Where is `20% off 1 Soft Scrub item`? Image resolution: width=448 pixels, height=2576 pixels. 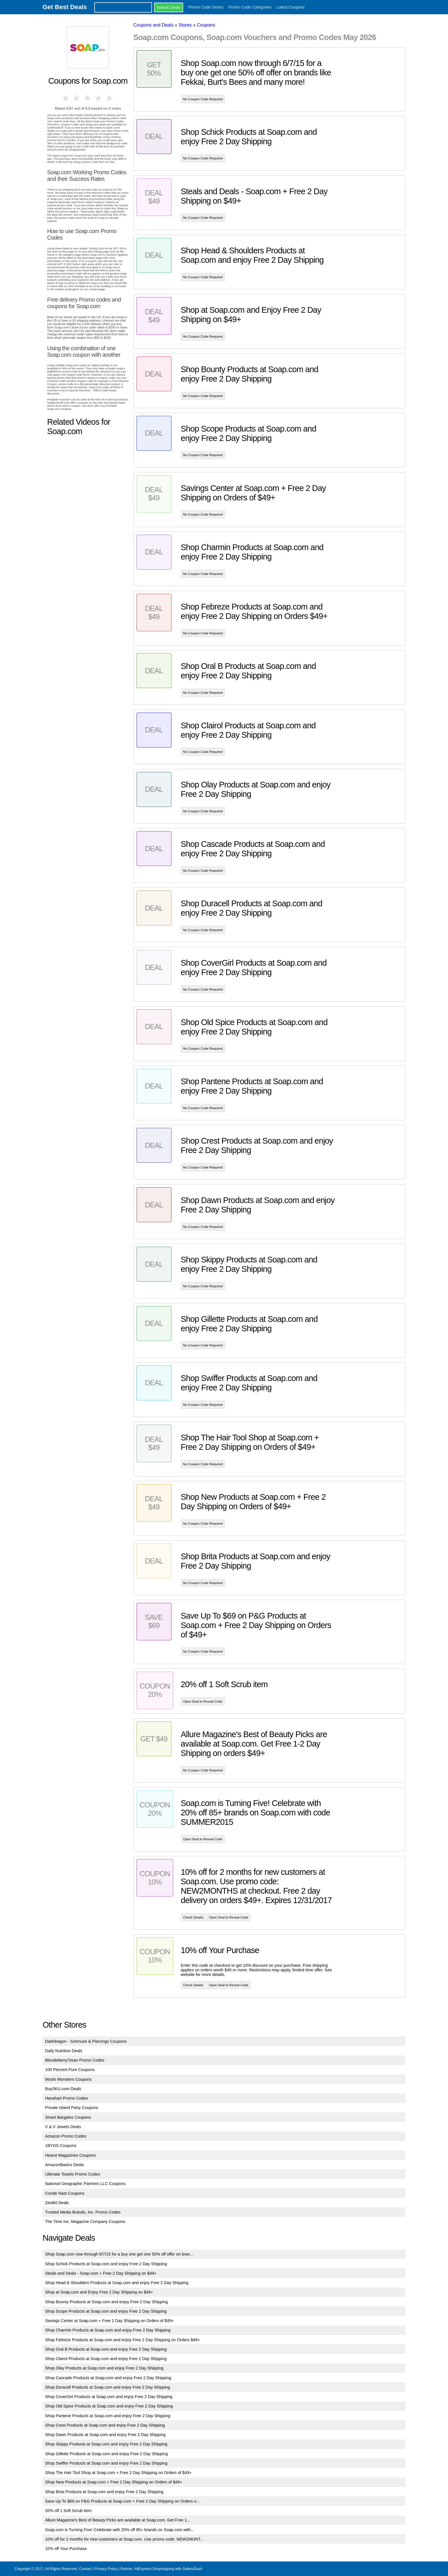 20% off 1 Soft Scrub item is located at coordinates (68, 2510).